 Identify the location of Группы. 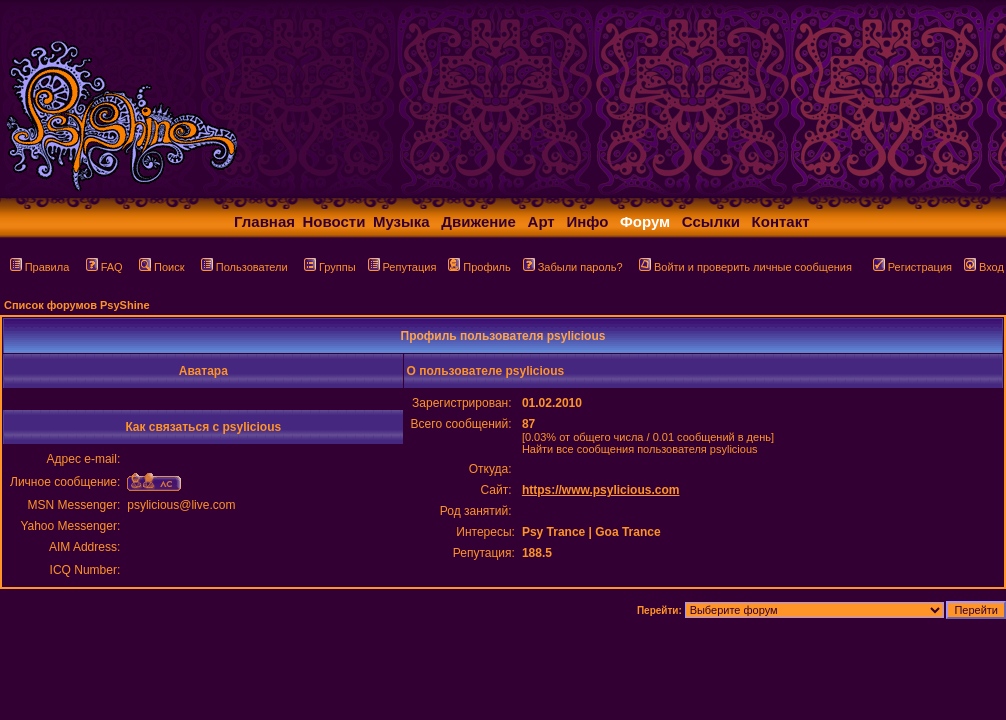
(330, 267).